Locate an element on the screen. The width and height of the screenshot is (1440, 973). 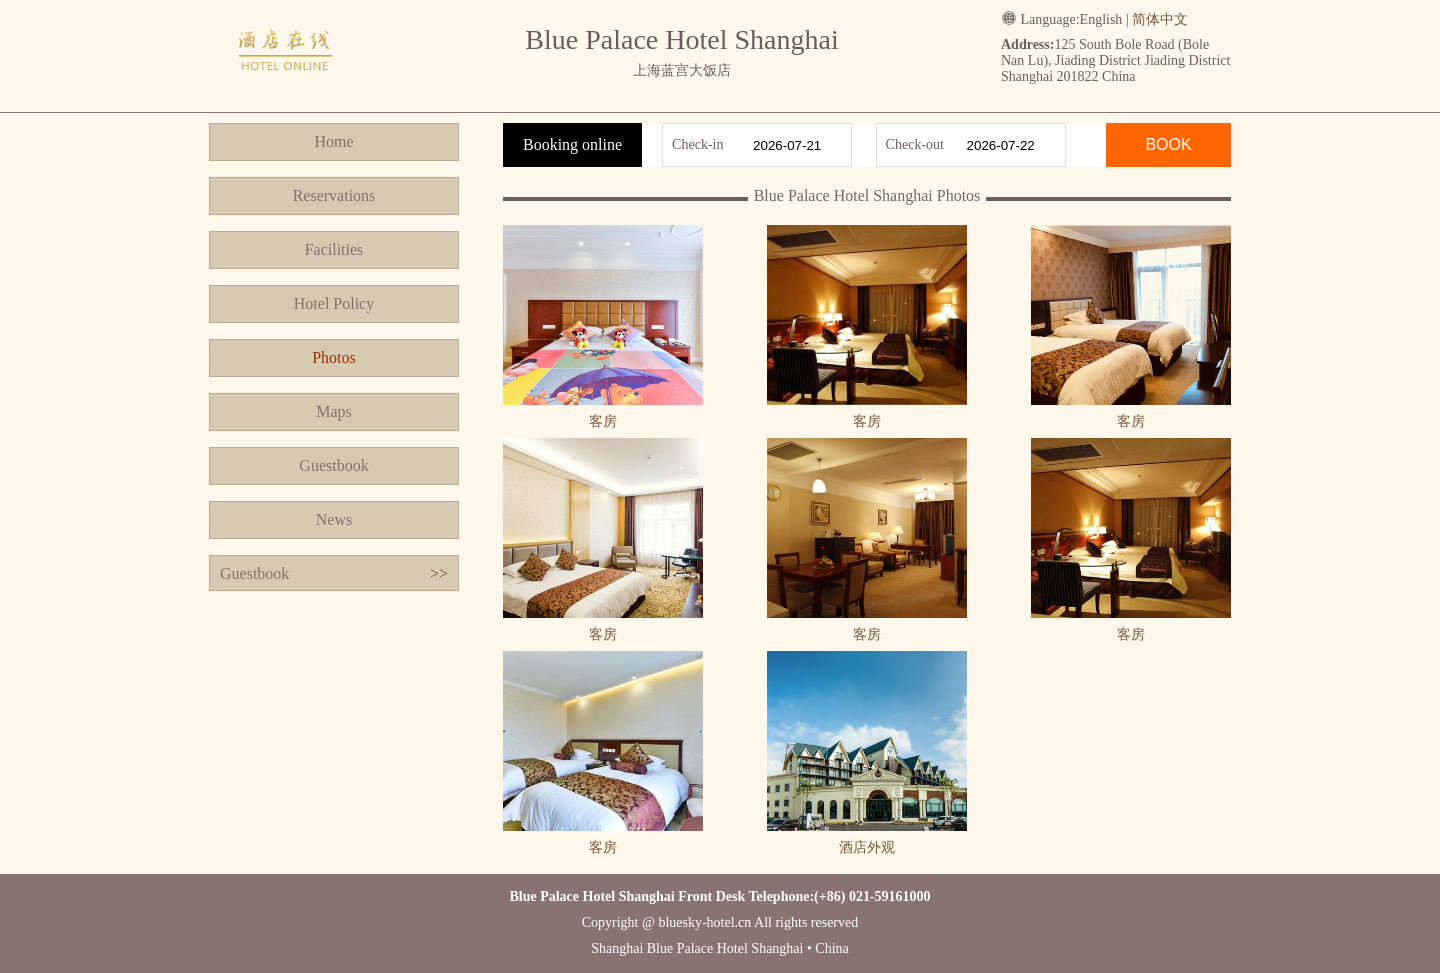
Check-in is located at coordinates (697, 144).